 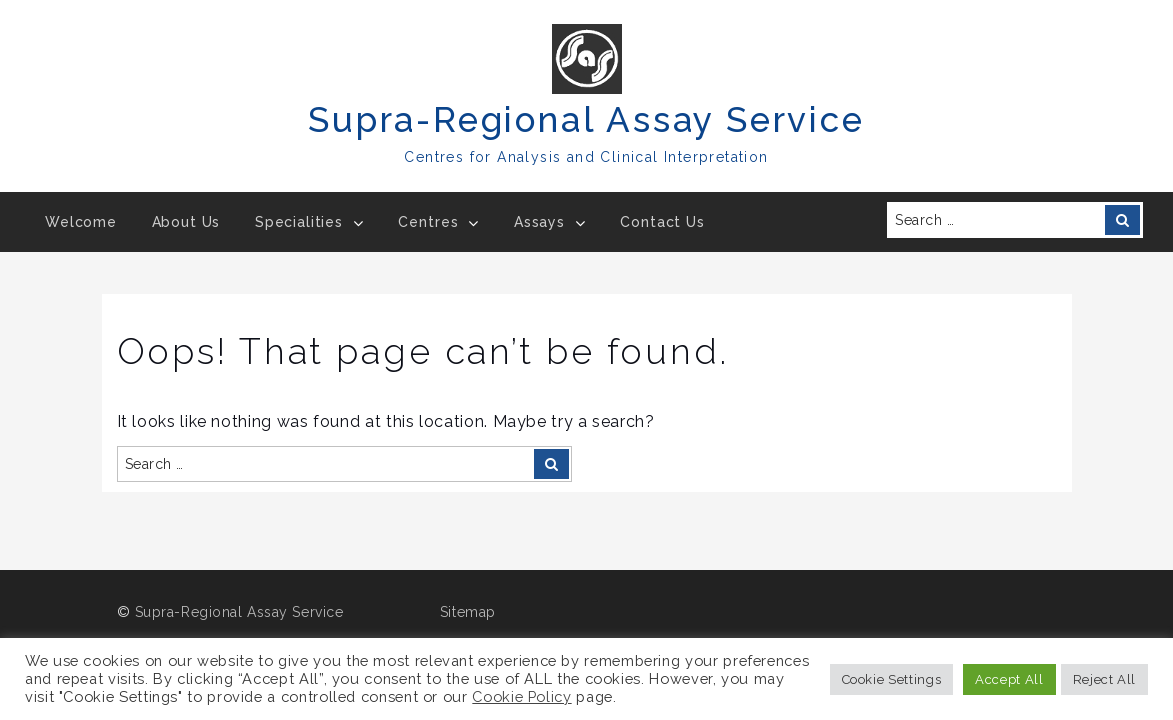 I want to click on Supra-Regional Assay Service, so click(x=586, y=119).